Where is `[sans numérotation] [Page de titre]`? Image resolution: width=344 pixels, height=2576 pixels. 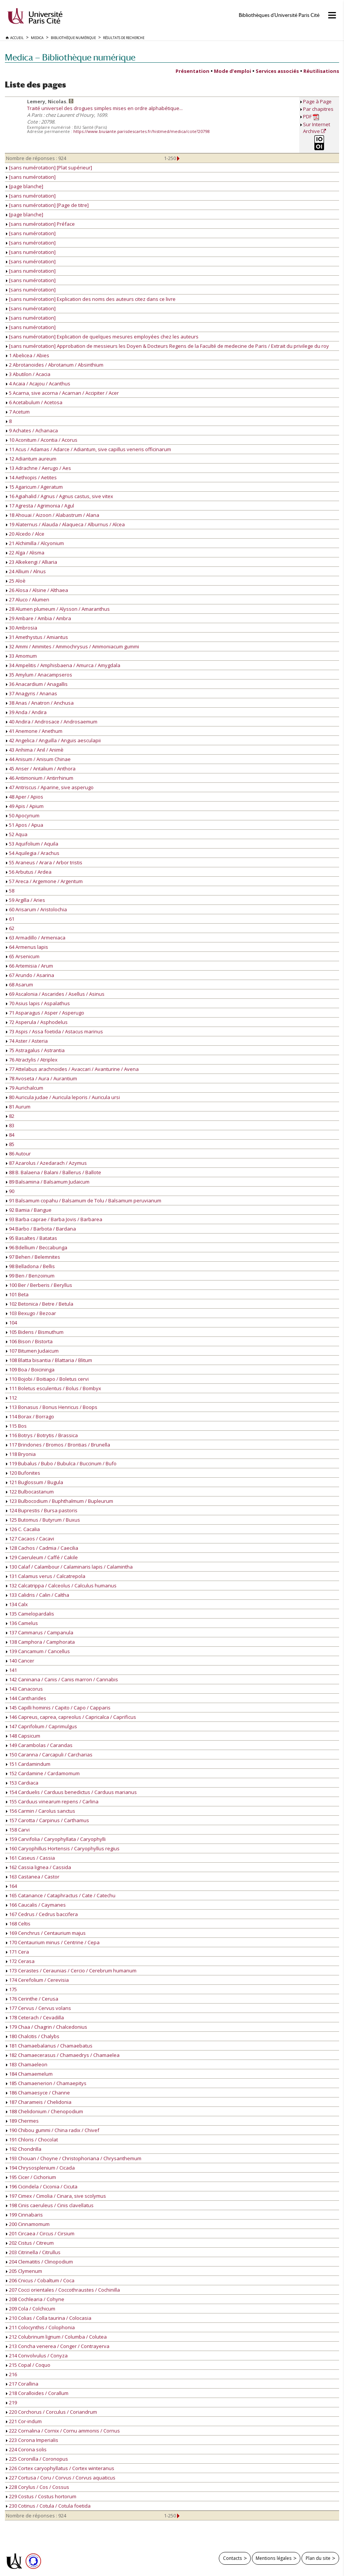 [sans numérotation] [Page de titre] is located at coordinates (47, 205).